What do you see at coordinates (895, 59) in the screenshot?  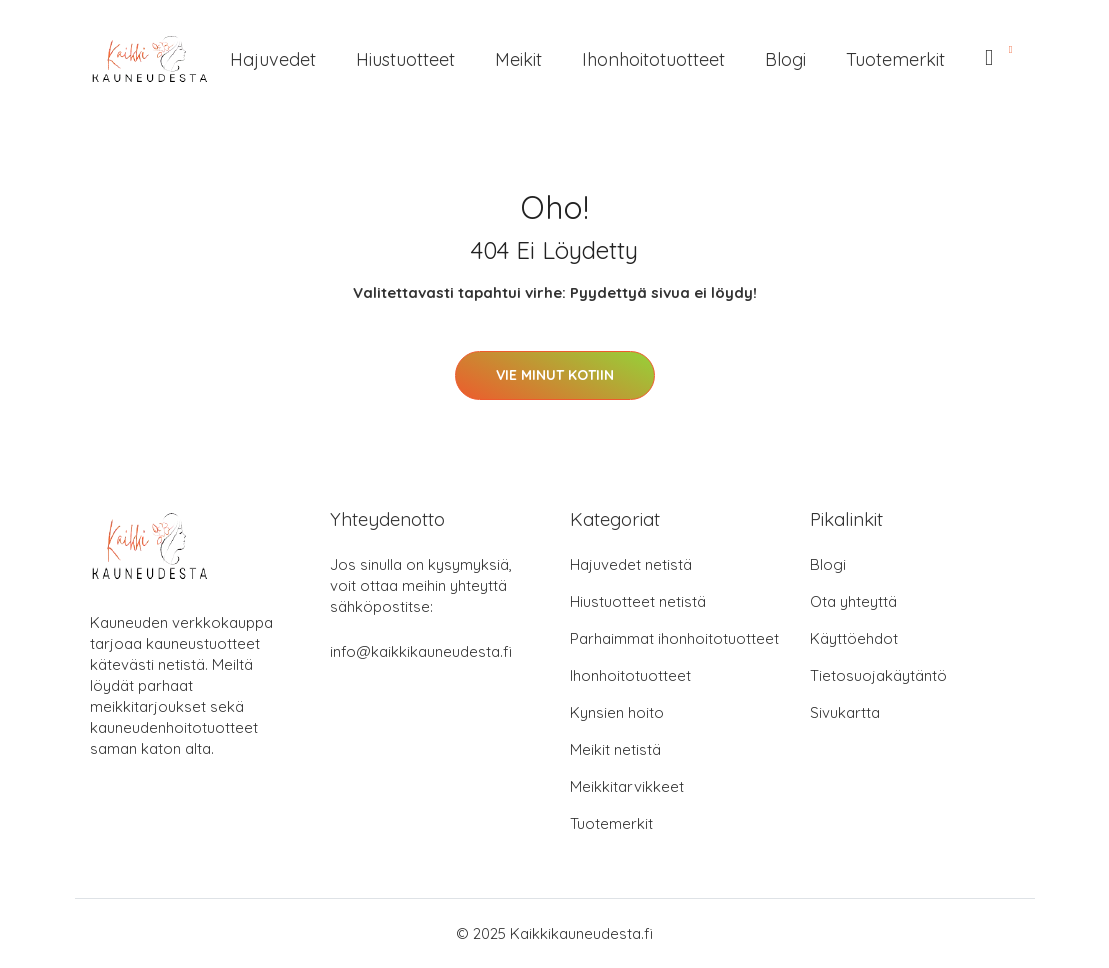 I see `Tuotemerkit` at bounding box center [895, 59].